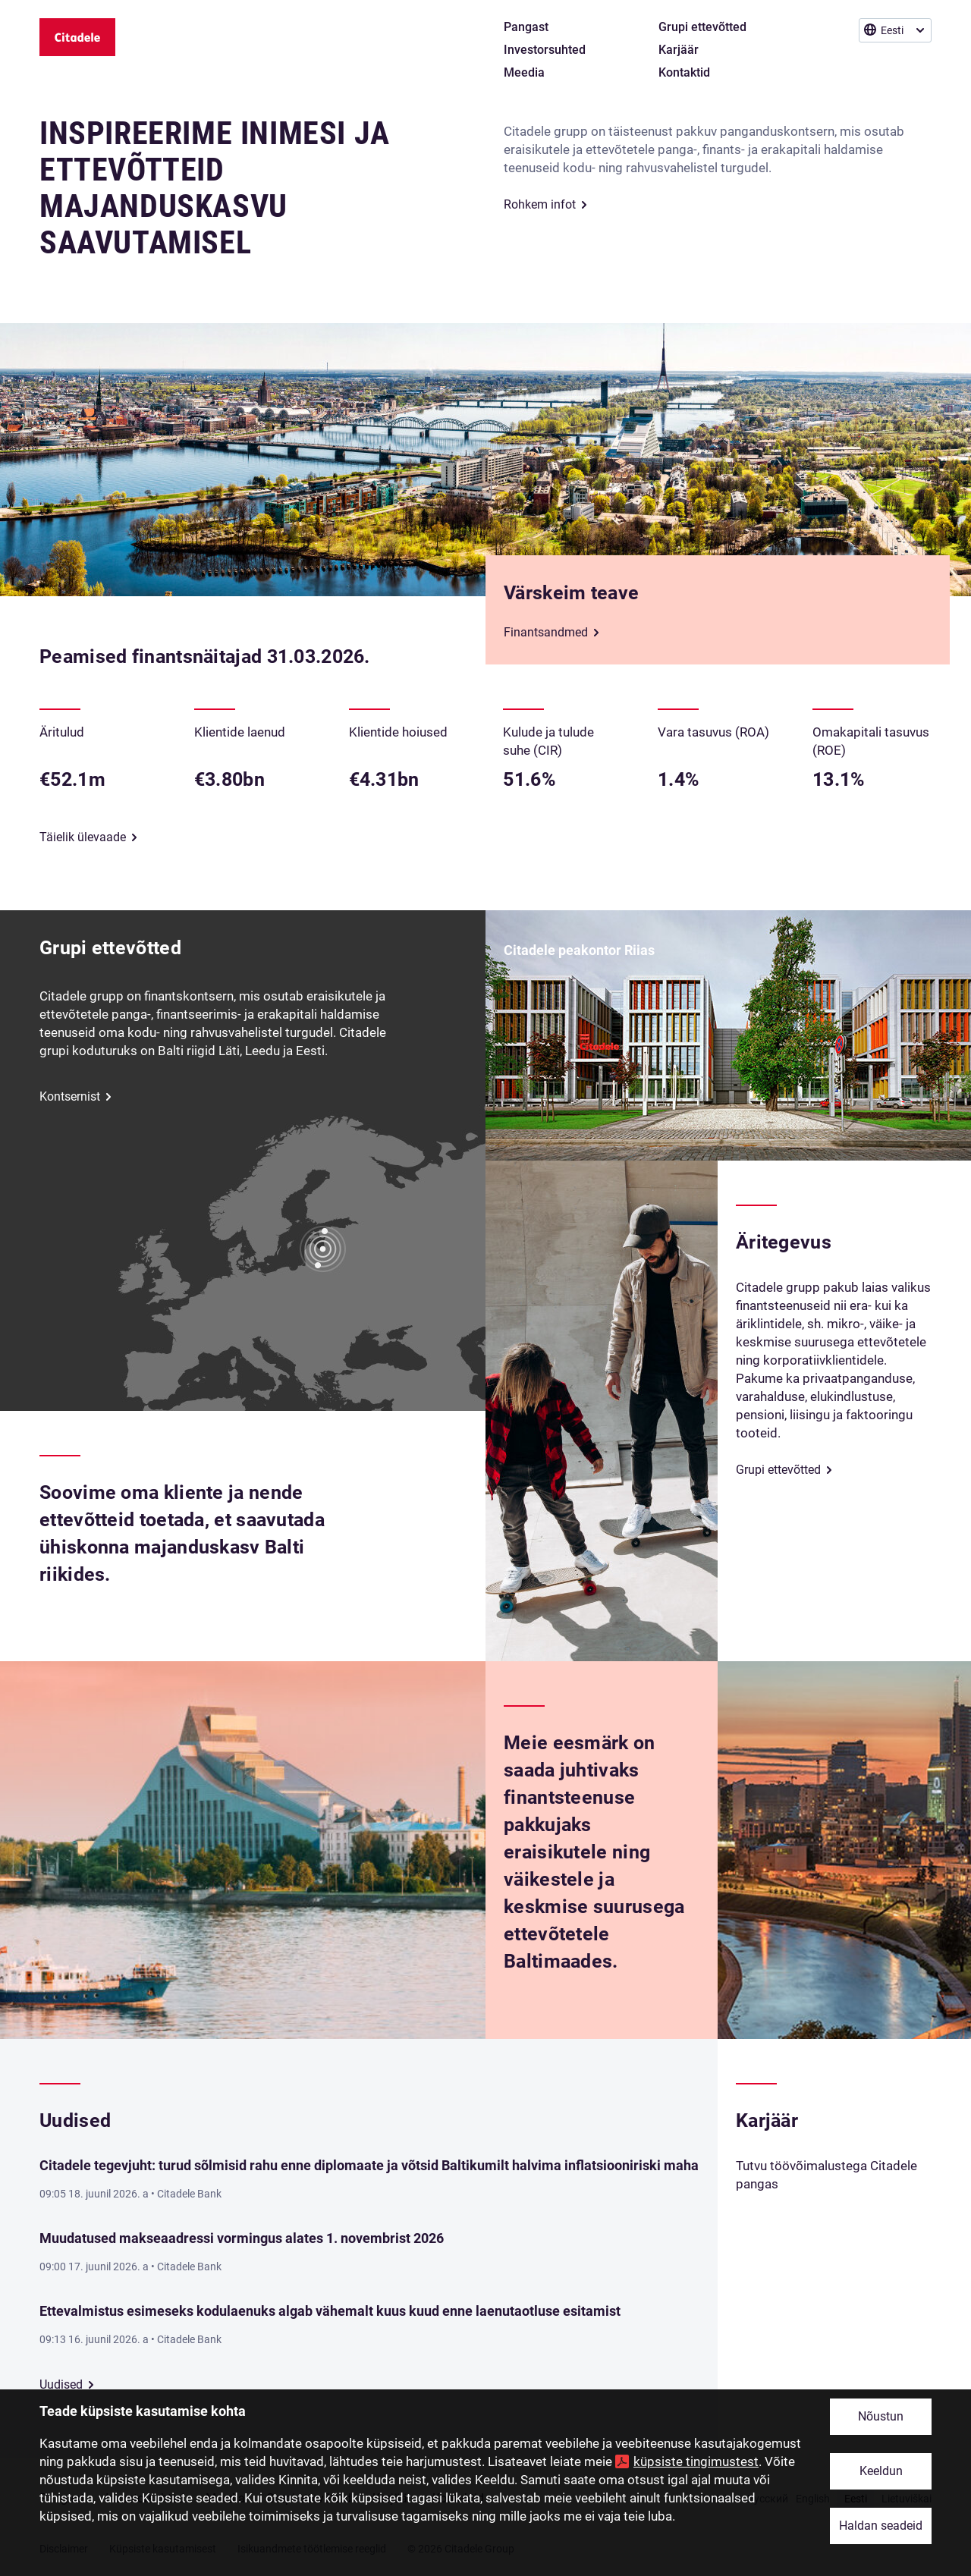 The height and width of the screenshot is (2576, 971). I want to click on Täielik ülevaade, so click(82, 837).